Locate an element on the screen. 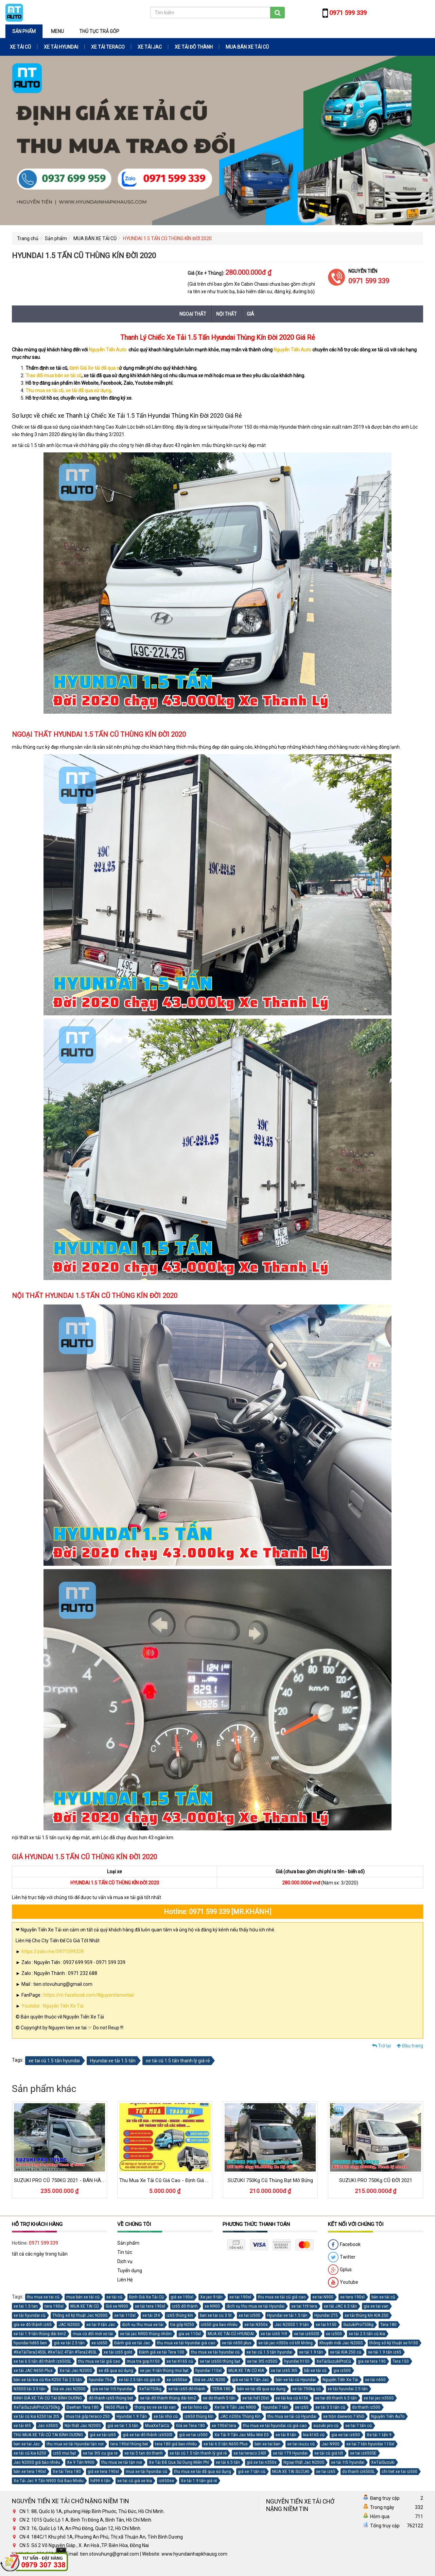  Nguyễn Tiến AuTo is located at coordinates (387, 2416).